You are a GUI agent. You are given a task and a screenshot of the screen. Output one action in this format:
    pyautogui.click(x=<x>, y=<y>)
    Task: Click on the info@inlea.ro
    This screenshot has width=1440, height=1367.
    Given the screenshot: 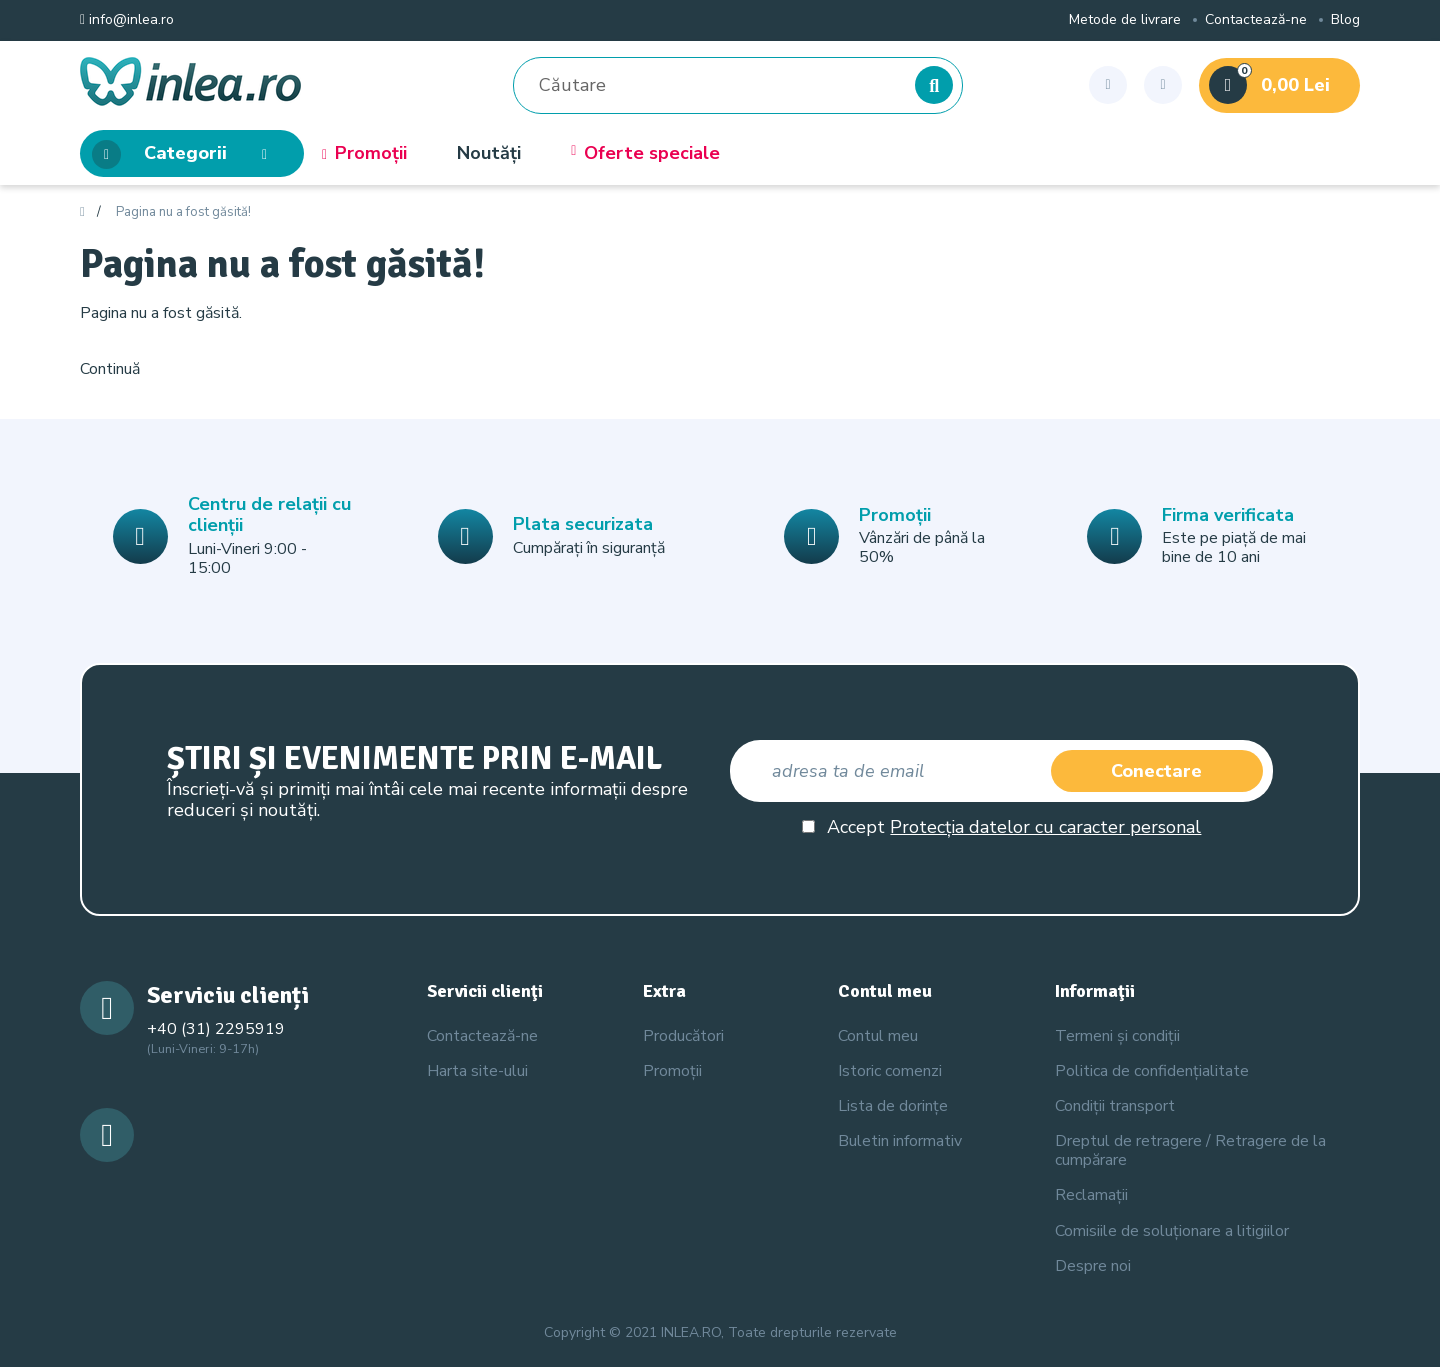 What is the action you would take?
    pyautogui.click(x=127, y=20)
    